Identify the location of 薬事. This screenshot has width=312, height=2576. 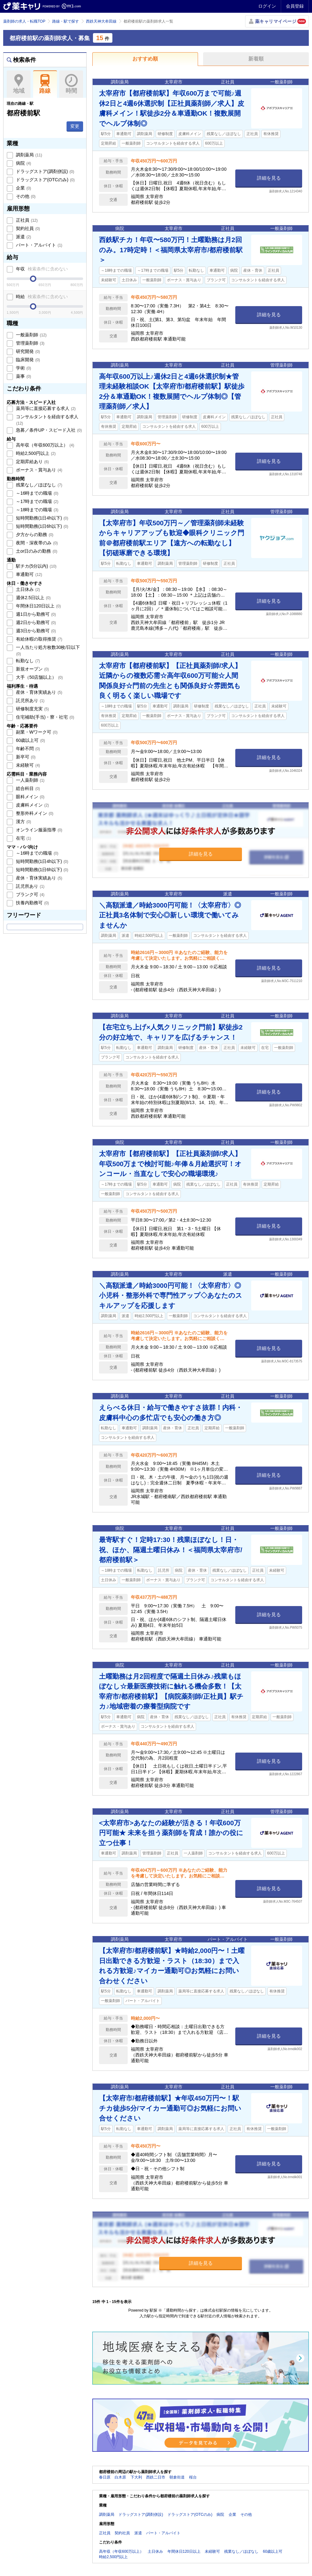
(23, 376).